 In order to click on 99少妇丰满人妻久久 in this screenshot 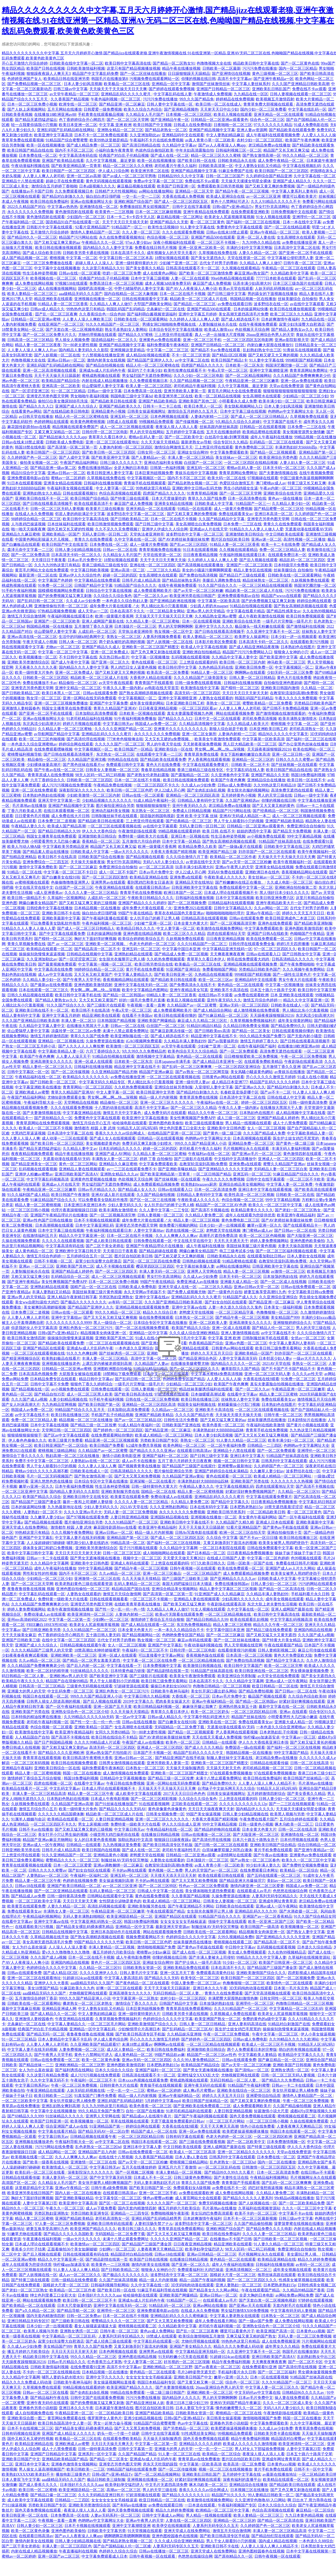, I will do `click(263, 1865)`.